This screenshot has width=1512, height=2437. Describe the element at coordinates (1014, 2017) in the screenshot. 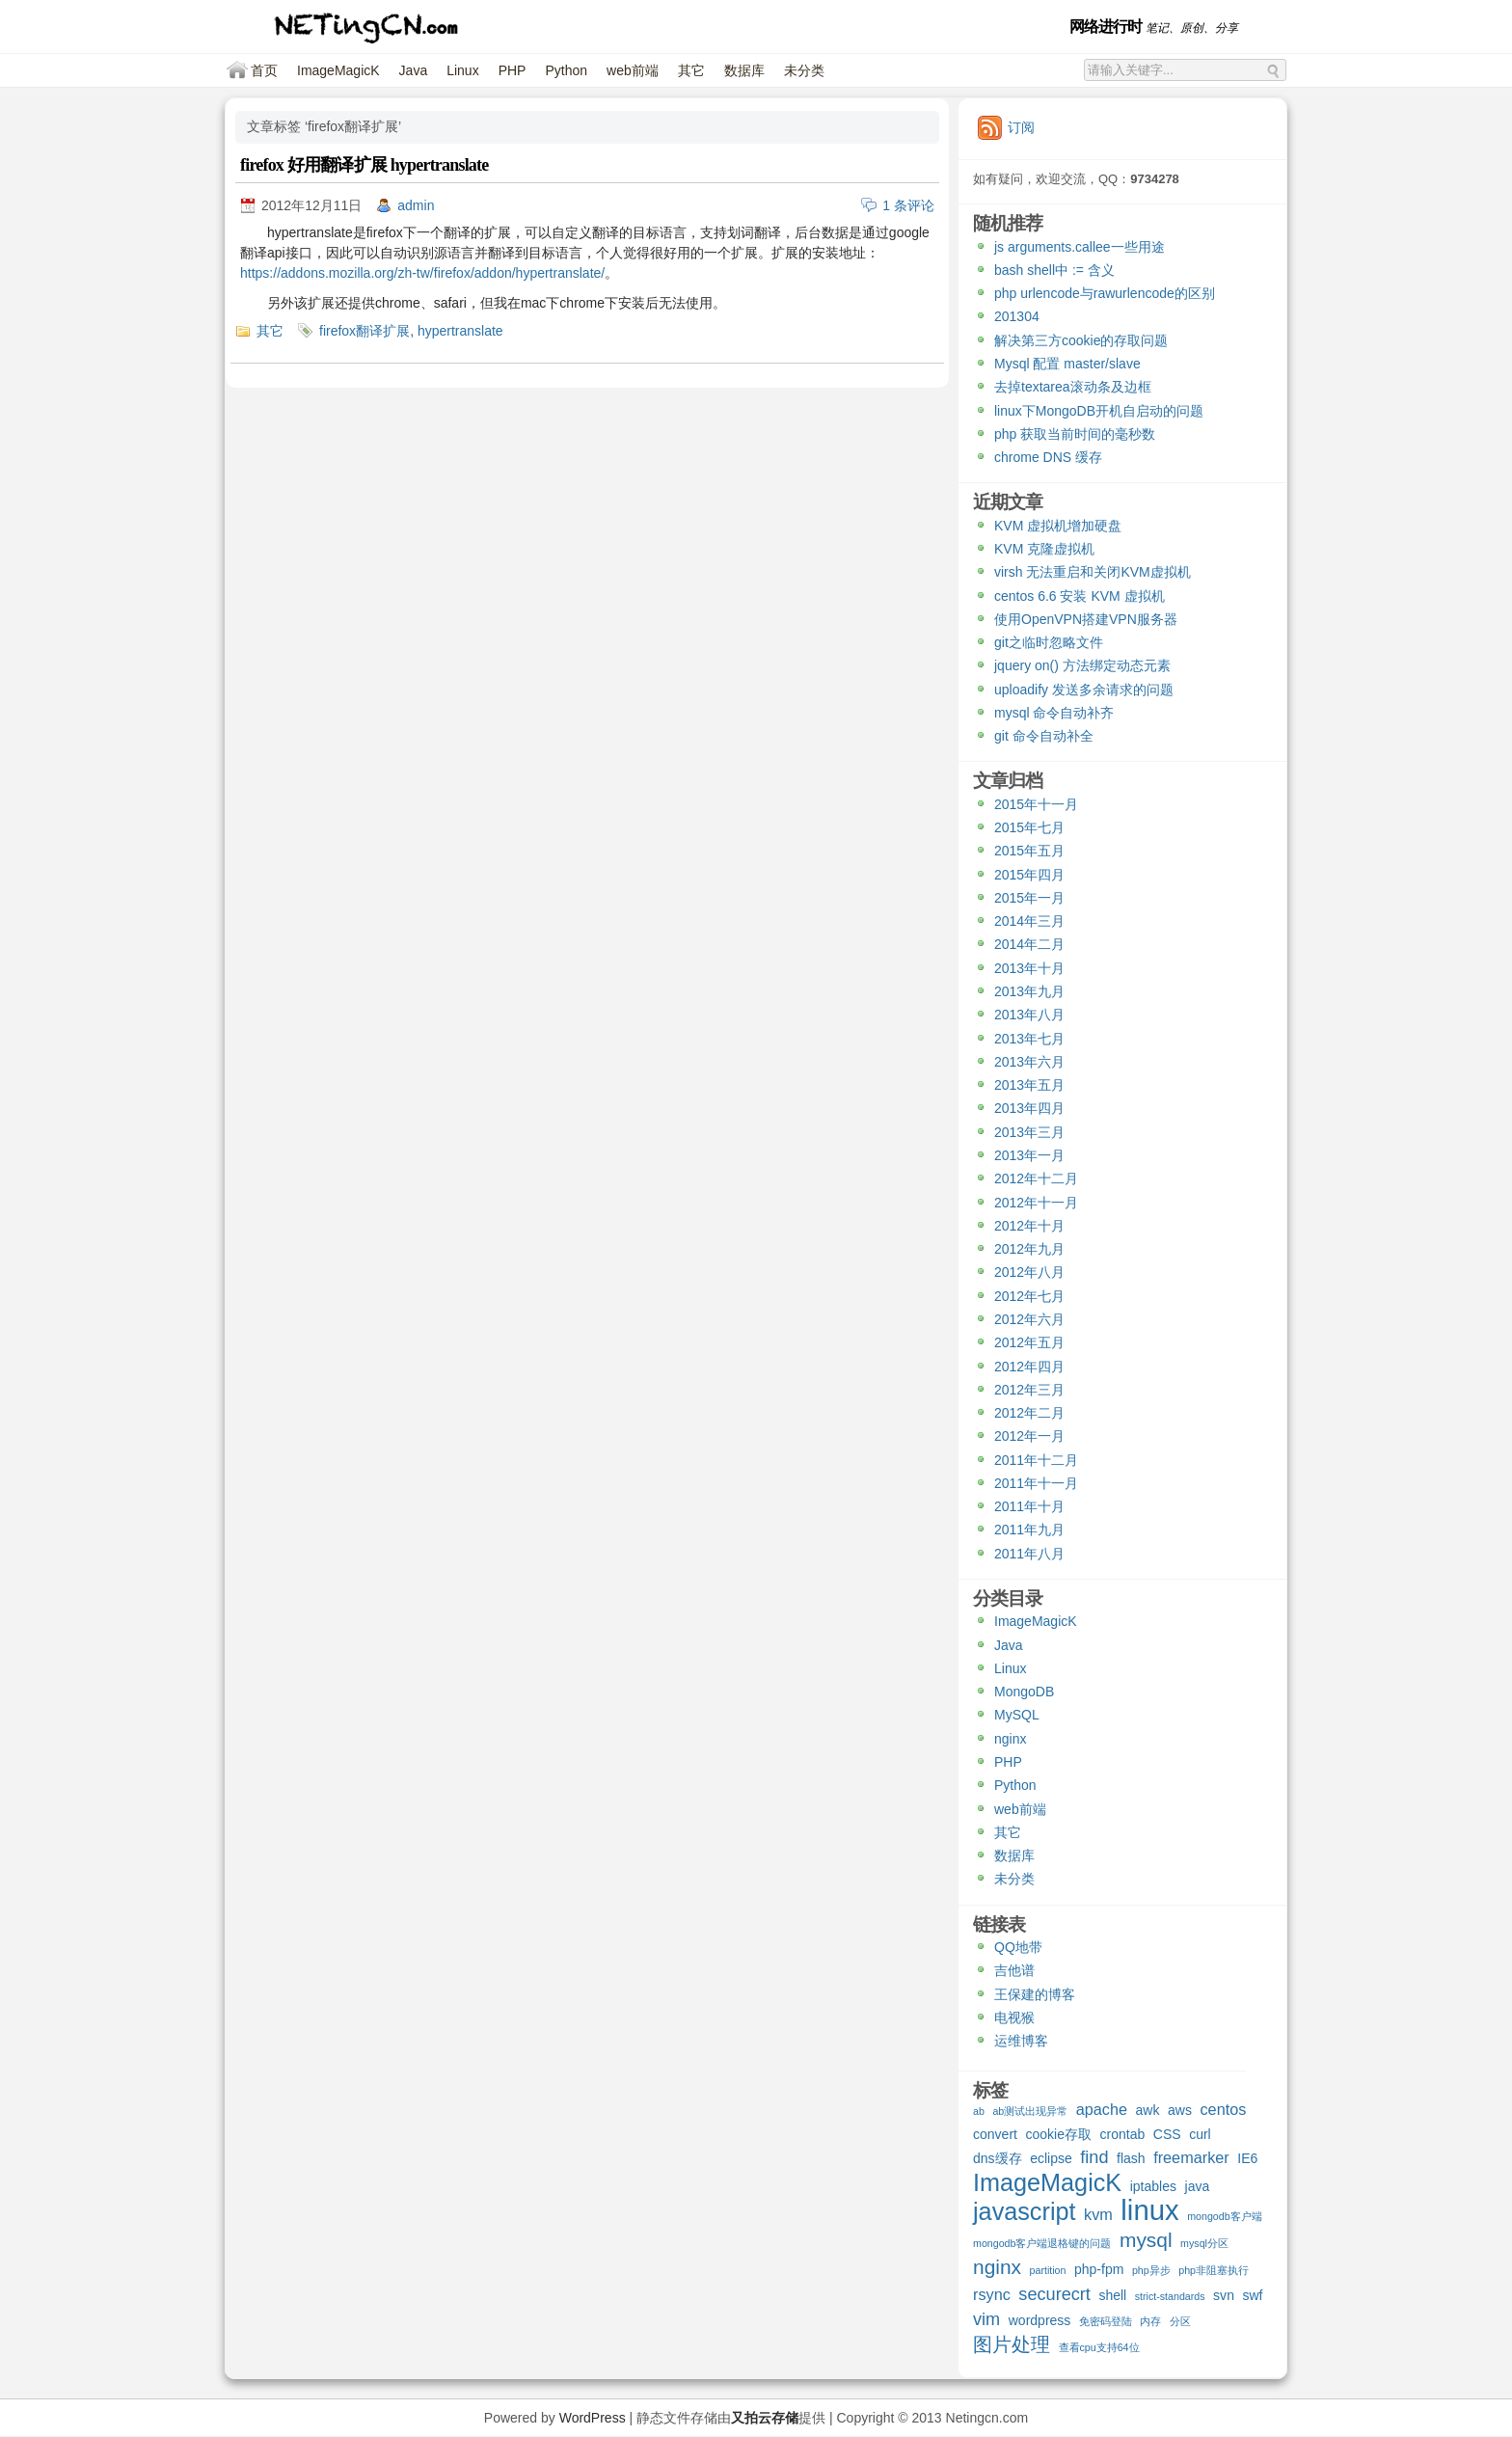

I see `电视猴` at that location.